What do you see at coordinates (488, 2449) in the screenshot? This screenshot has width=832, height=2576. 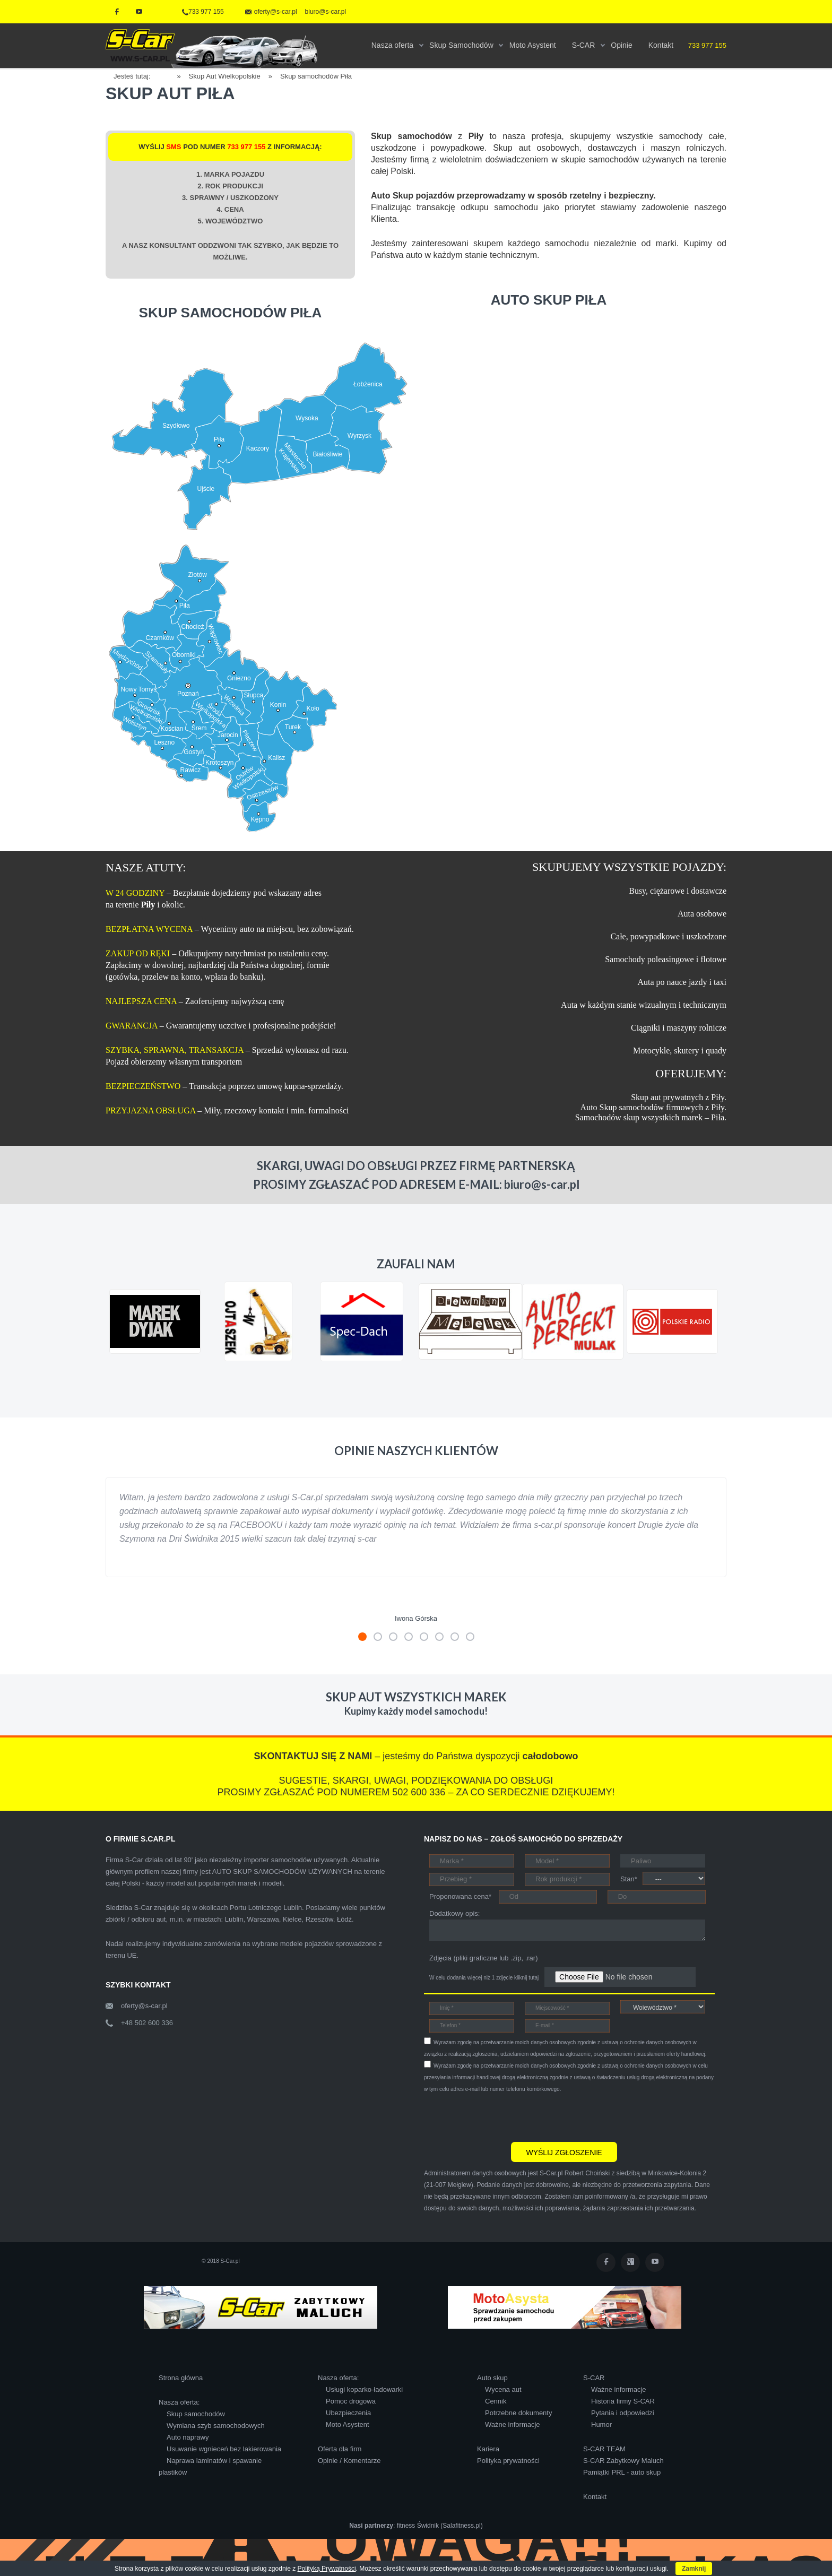 I see `Kariera` at bounding box center [488, 2449].